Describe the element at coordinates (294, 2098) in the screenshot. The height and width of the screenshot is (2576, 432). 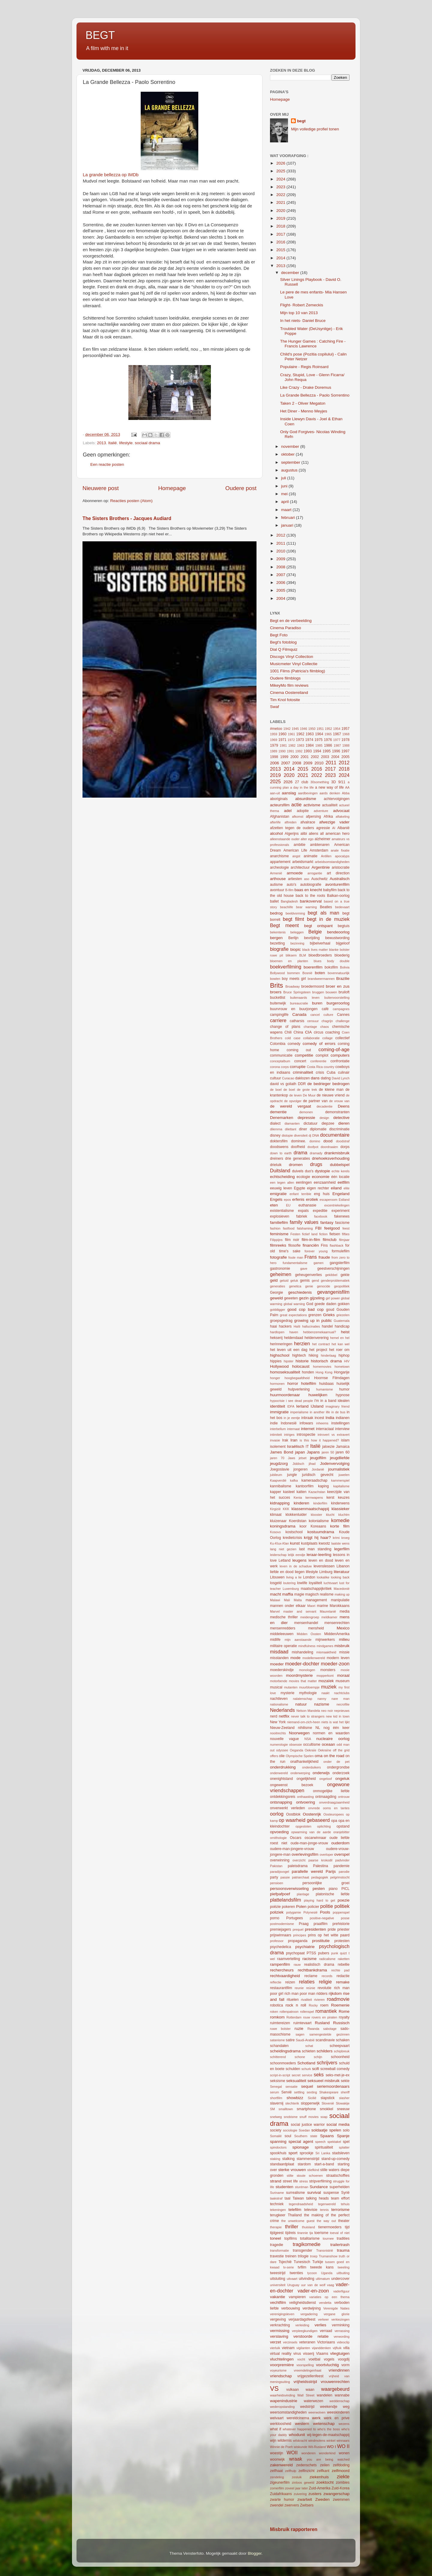
I see `showbizz` at that location.